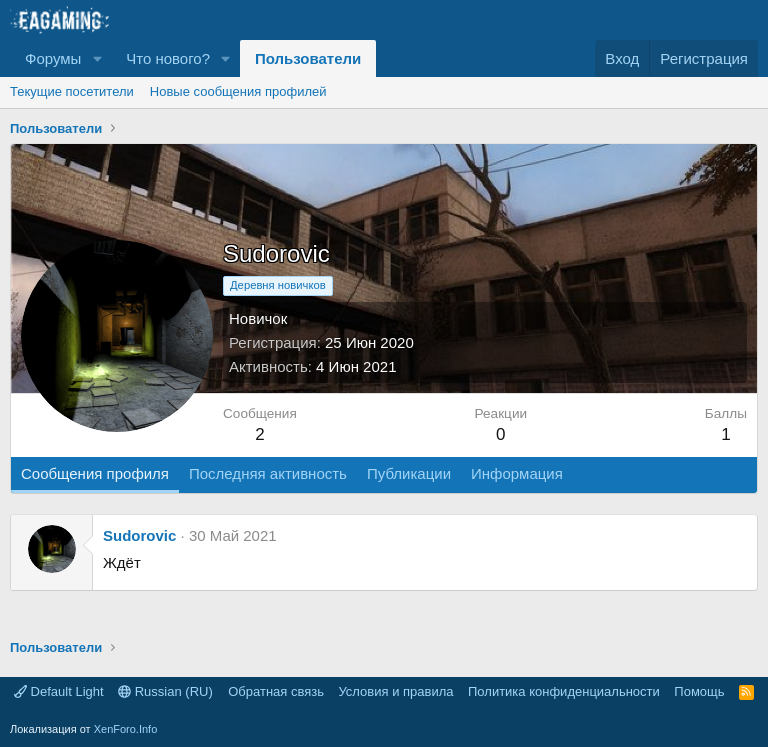  I want to click on Политика конфиденциальности, so click(564, 691).